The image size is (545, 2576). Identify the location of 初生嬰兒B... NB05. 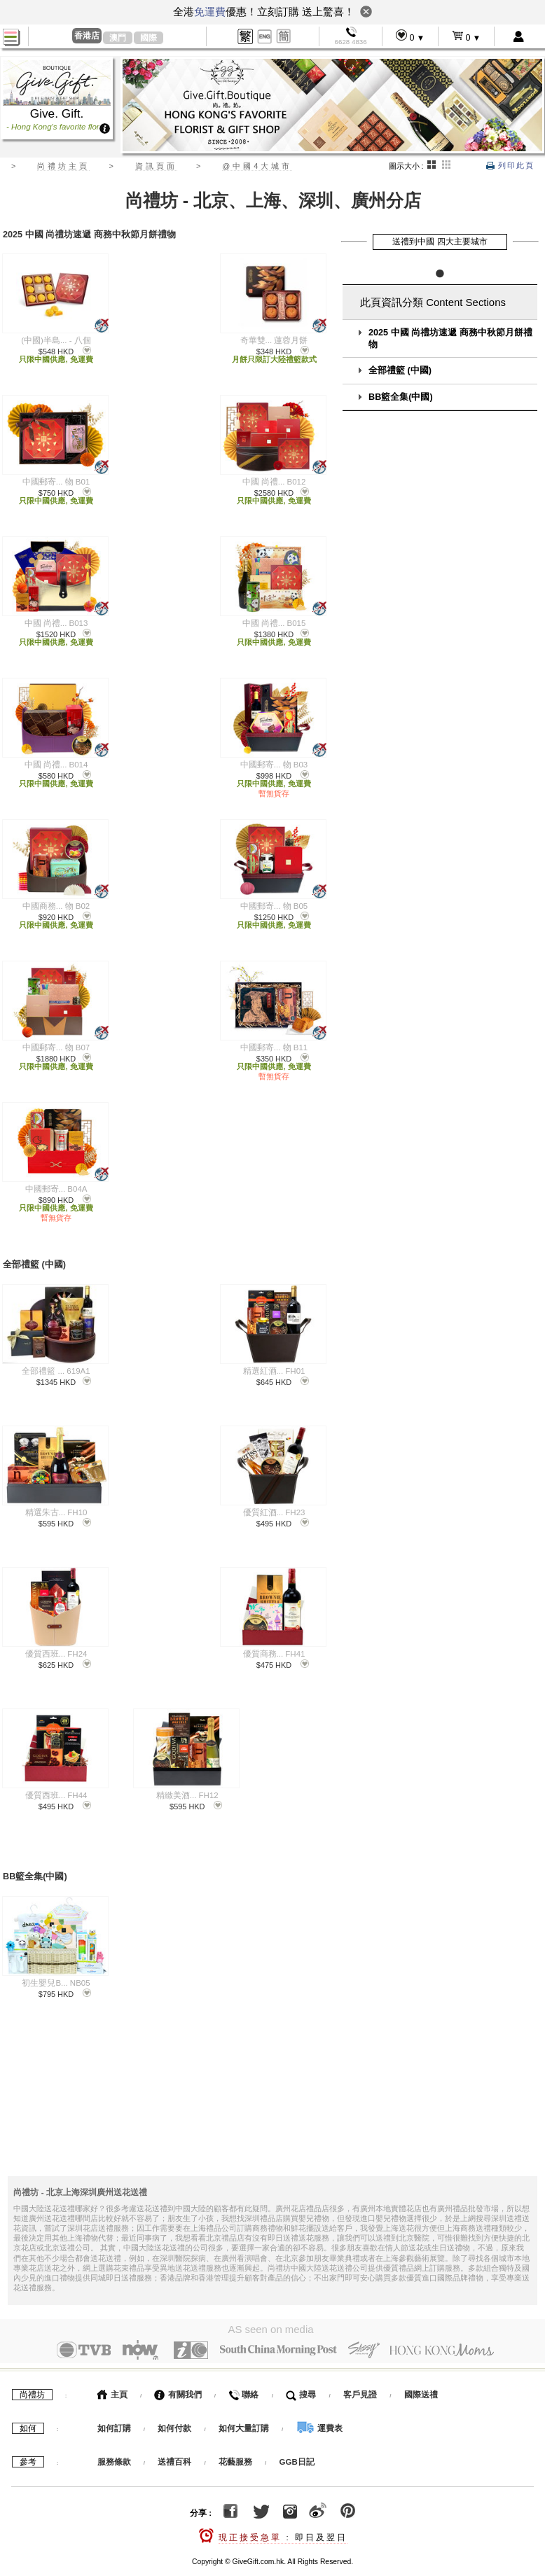
(56, 1971).